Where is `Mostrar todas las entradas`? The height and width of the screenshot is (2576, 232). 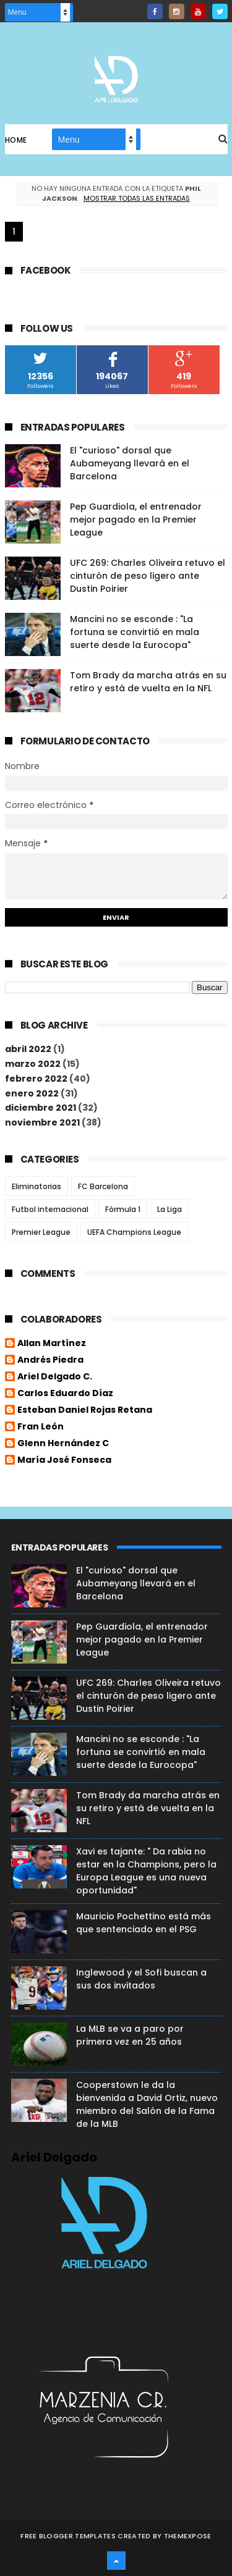 Mostrar todas las entradas is located at coordinates (137, 198).